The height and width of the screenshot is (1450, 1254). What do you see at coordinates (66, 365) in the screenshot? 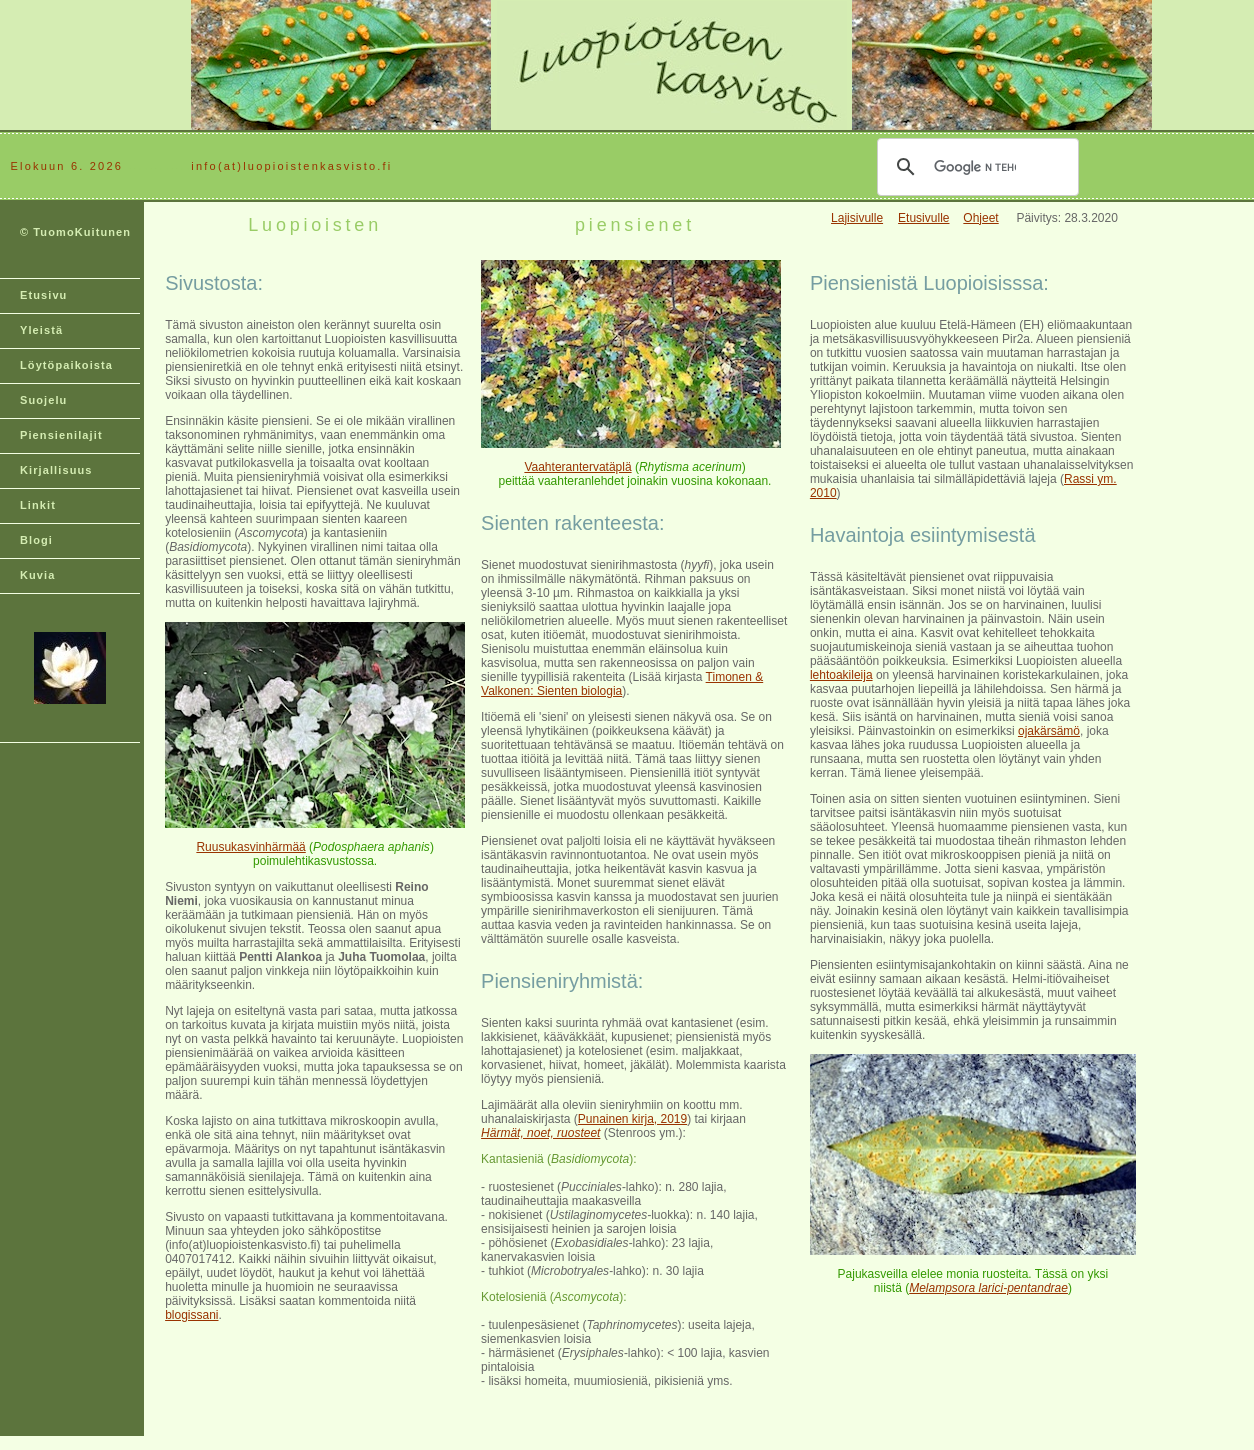
I see `Löytöpaikoista` at bounding box center [66, 365].